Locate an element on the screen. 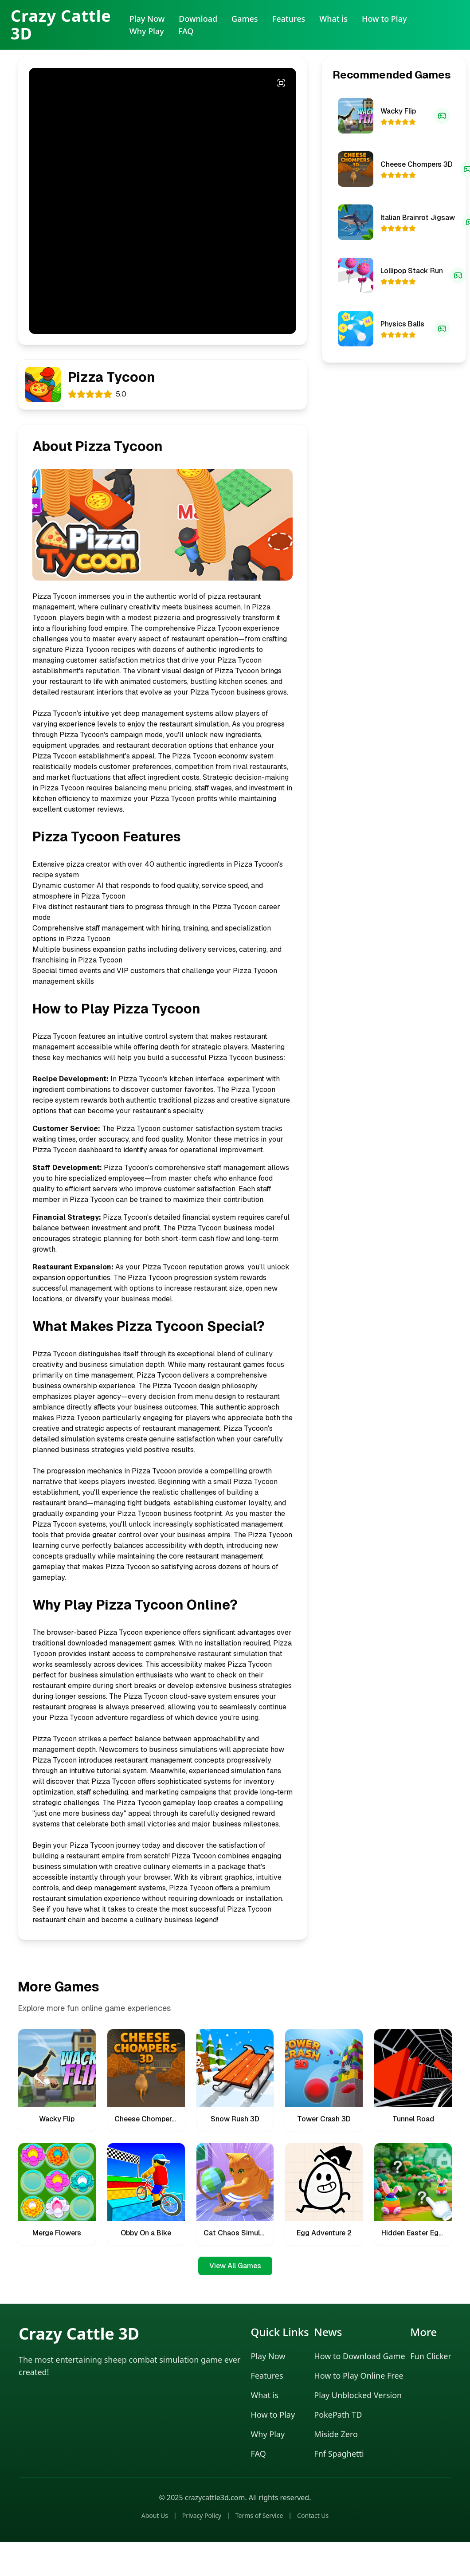  Why Play is located at coordinates (146, 31).